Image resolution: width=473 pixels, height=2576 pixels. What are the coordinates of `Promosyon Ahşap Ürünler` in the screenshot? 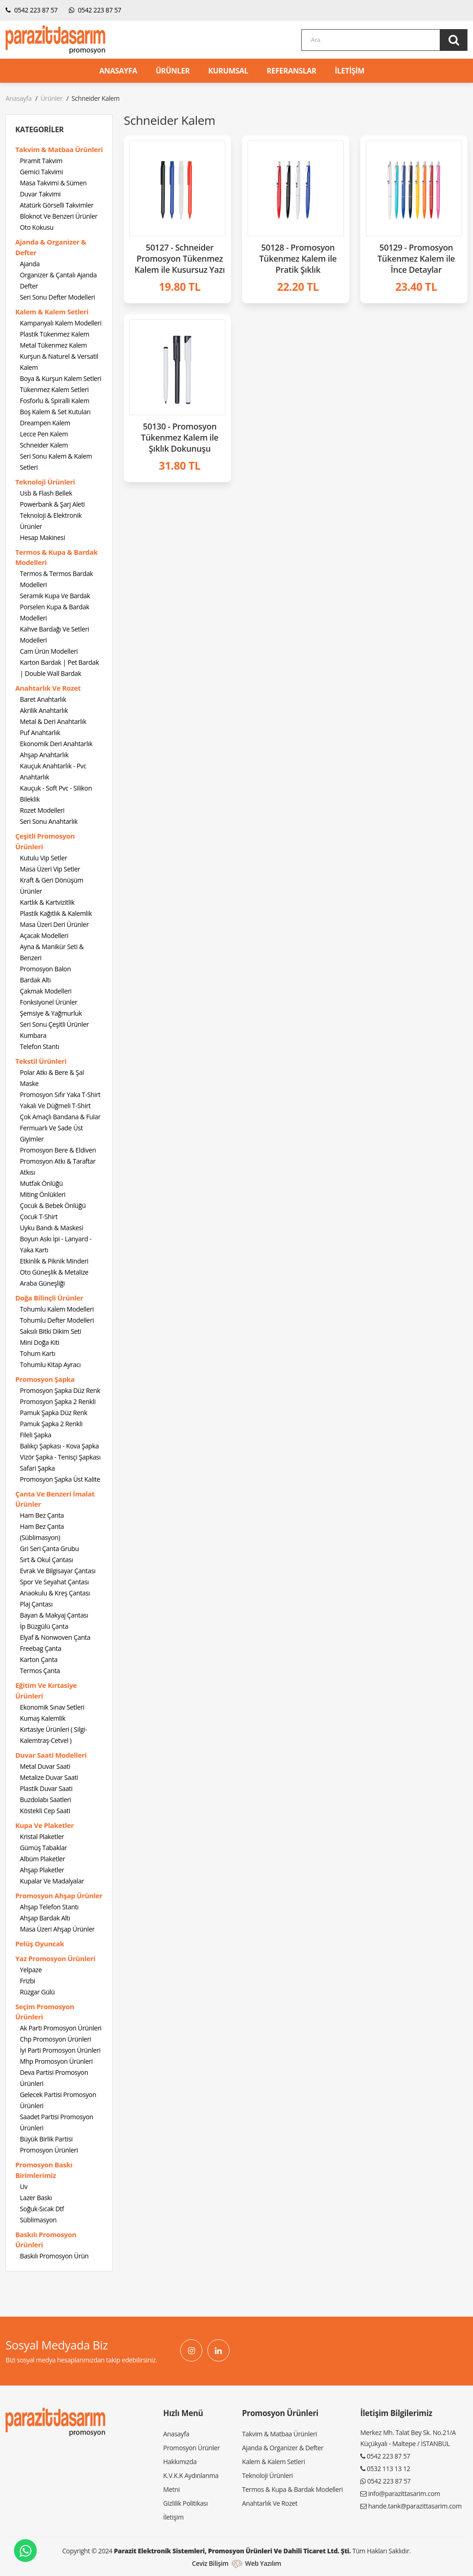 It's located at (59, 1895).